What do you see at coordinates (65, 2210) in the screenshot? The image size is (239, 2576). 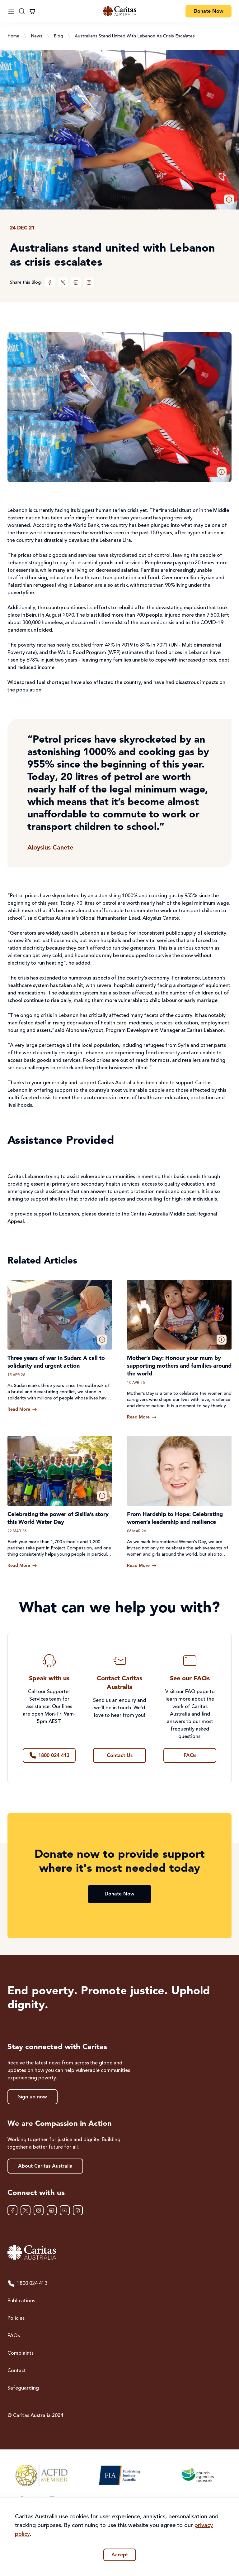 I see `[YouTube]` at bounding box center [65, 2210].